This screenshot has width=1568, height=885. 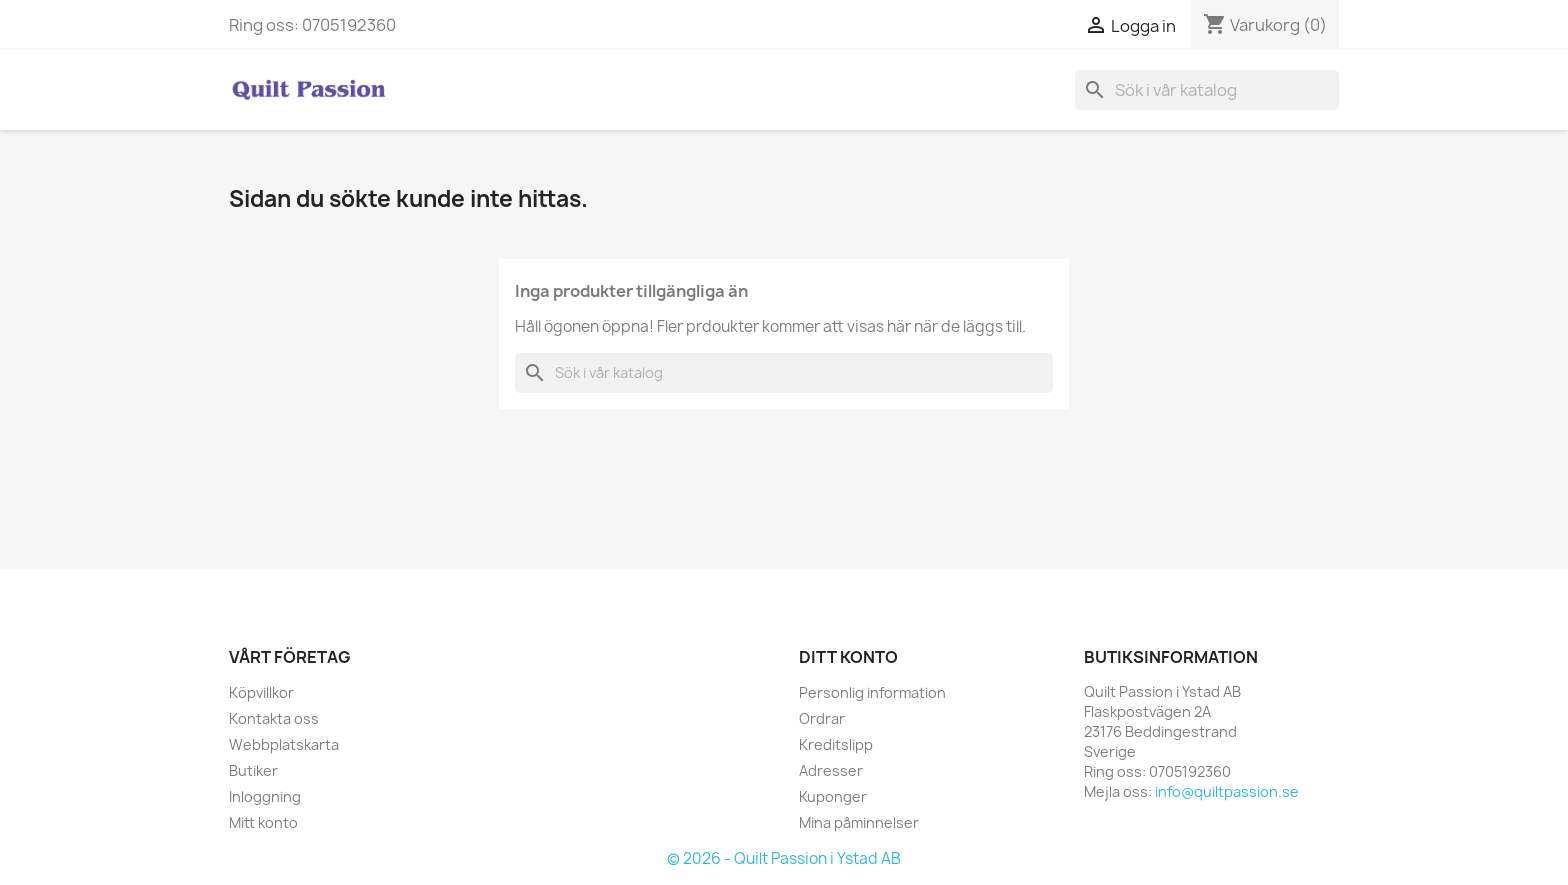 I want to click on Kontakta oss, so click(x=274, y=718).